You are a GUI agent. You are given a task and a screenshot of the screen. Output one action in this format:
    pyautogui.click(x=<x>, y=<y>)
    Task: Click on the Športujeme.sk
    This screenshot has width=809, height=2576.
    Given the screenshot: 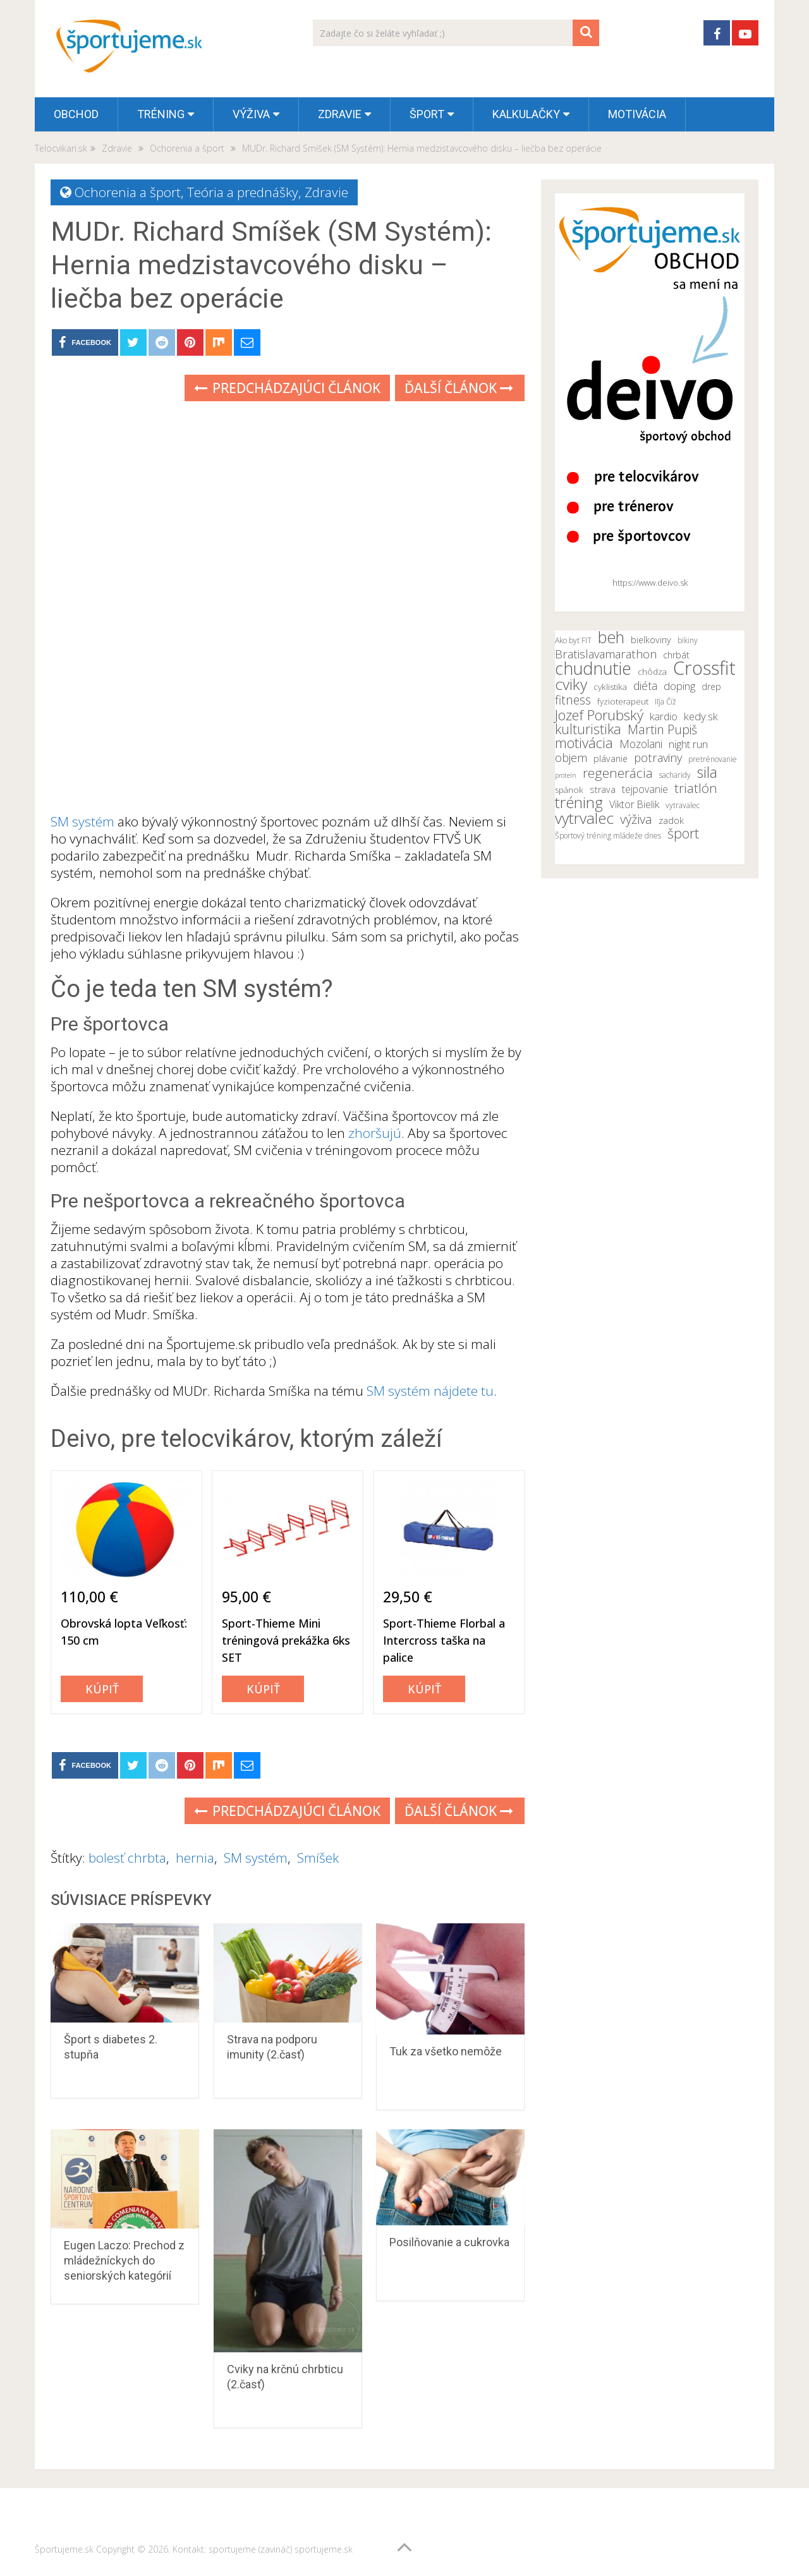 What is the action you would take?
    pyautogui.click(x=64, y=2549)
    